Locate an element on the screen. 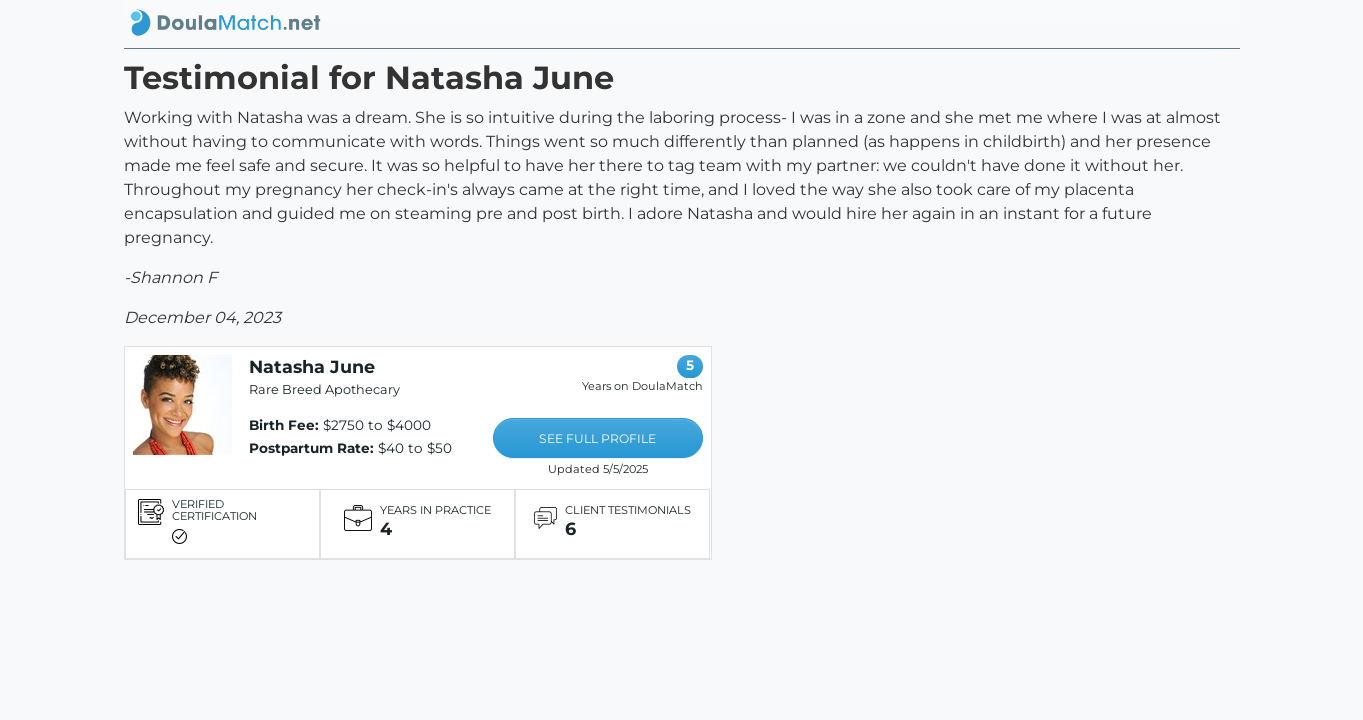  Natasha June is located at coordinates (312, 366).